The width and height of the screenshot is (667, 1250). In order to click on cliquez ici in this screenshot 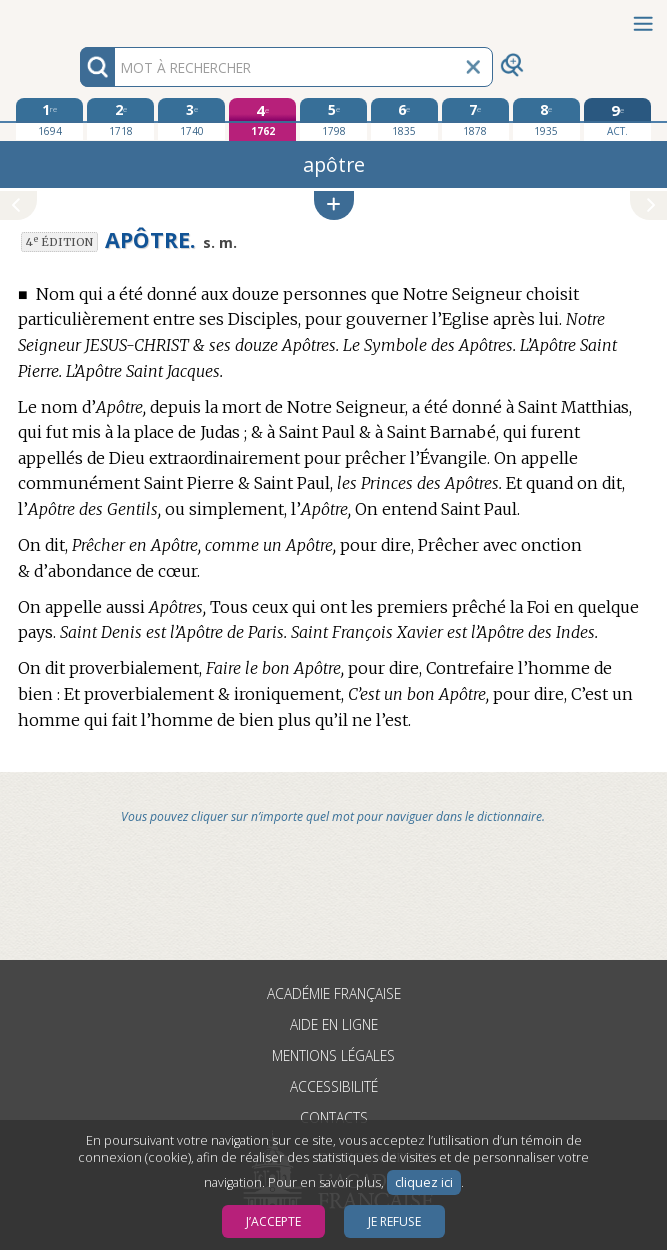, I will do `click(424, 1182)`.